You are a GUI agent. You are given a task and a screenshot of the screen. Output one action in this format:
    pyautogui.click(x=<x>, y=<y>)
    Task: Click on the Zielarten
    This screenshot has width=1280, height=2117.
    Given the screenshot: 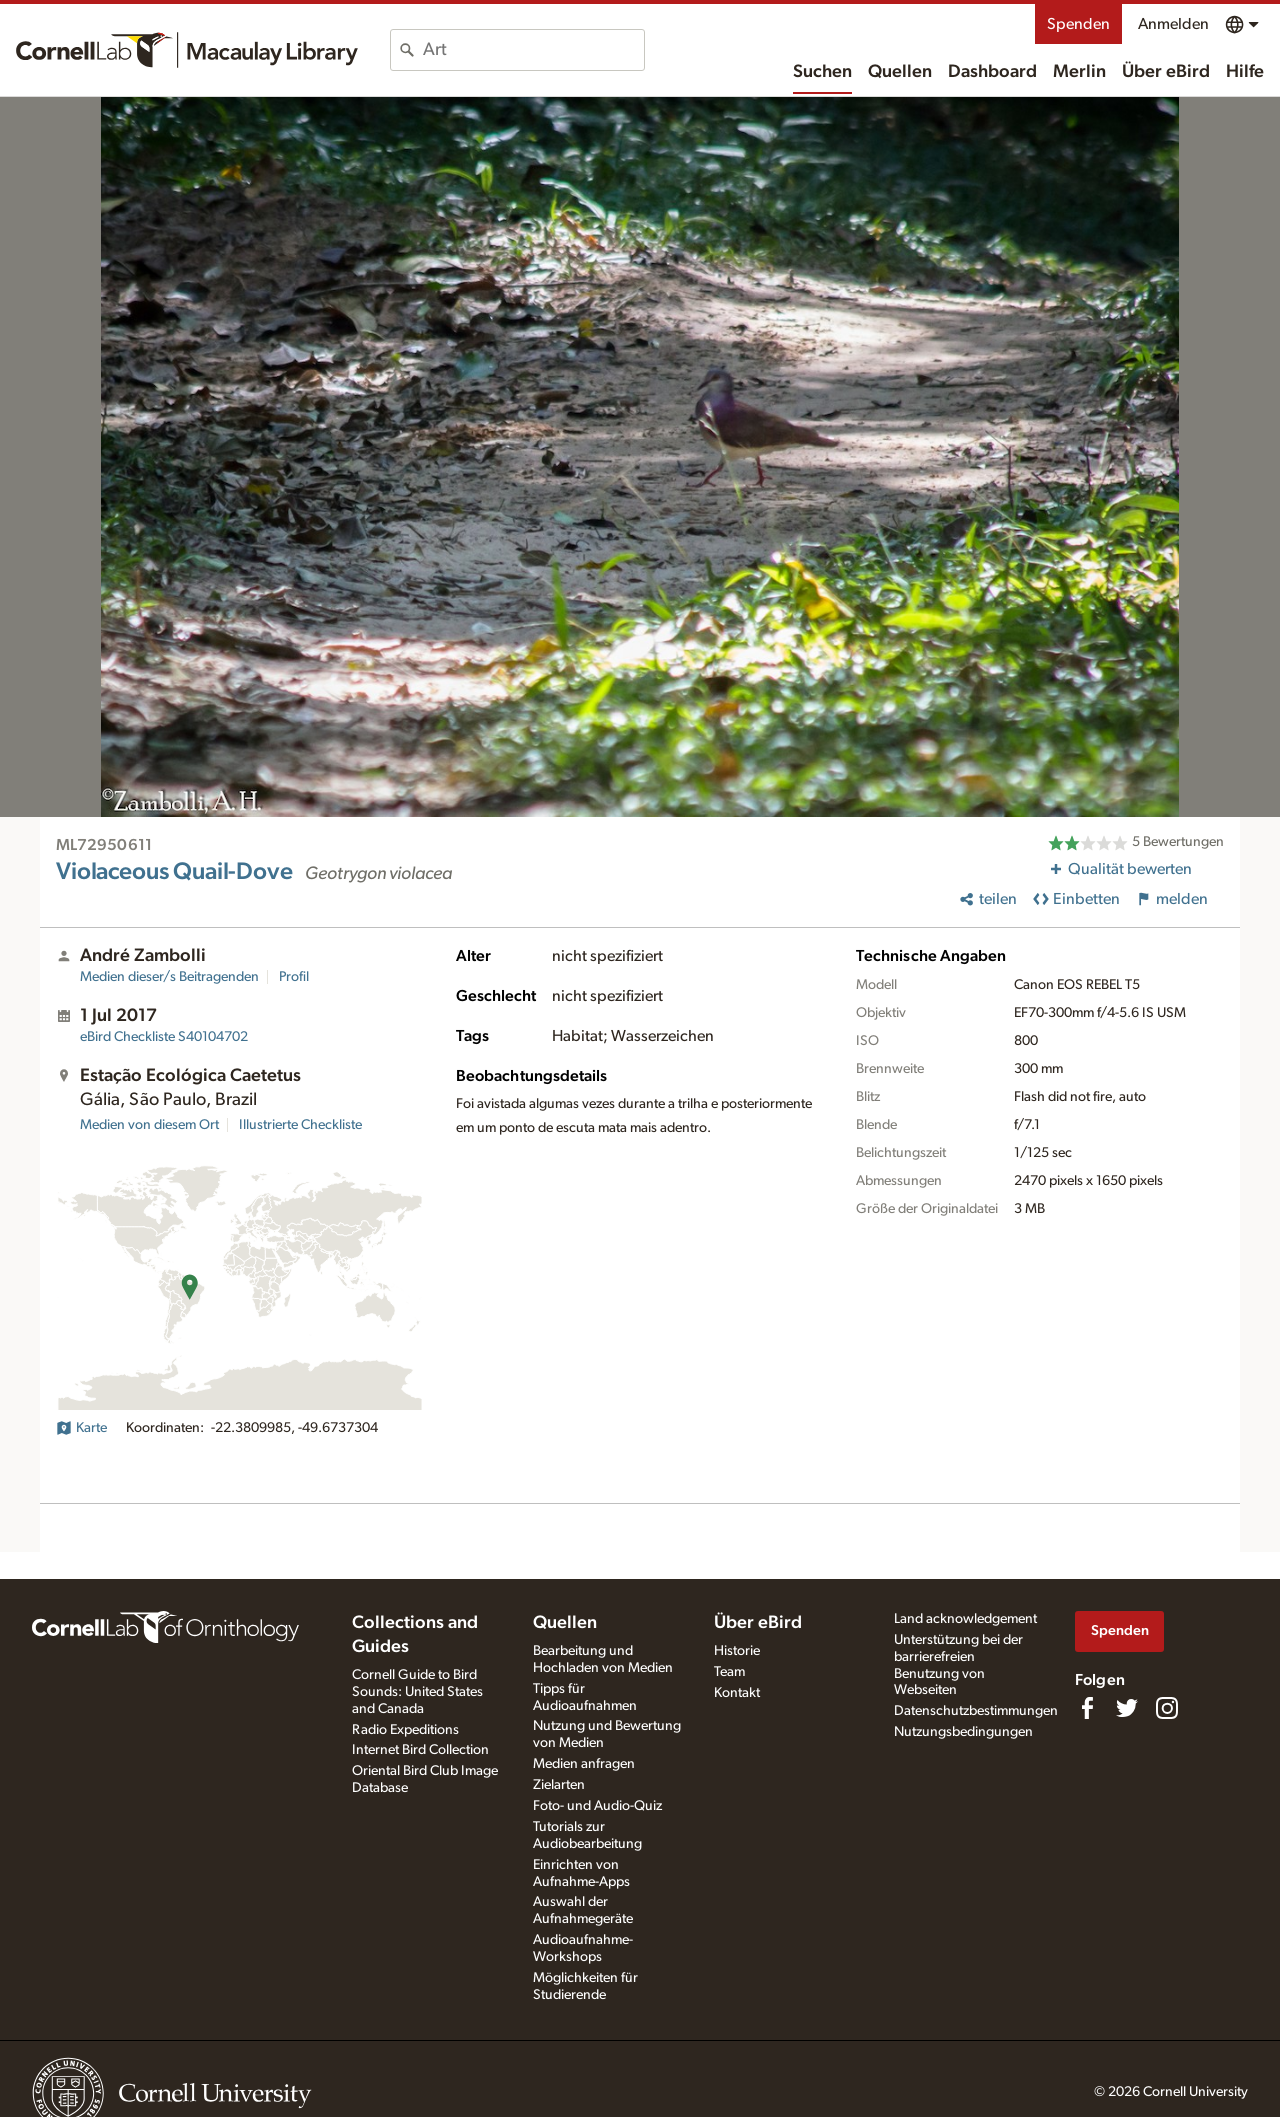 What is the action you would take?
    pyautogui.click(x=559, y=1785)
    